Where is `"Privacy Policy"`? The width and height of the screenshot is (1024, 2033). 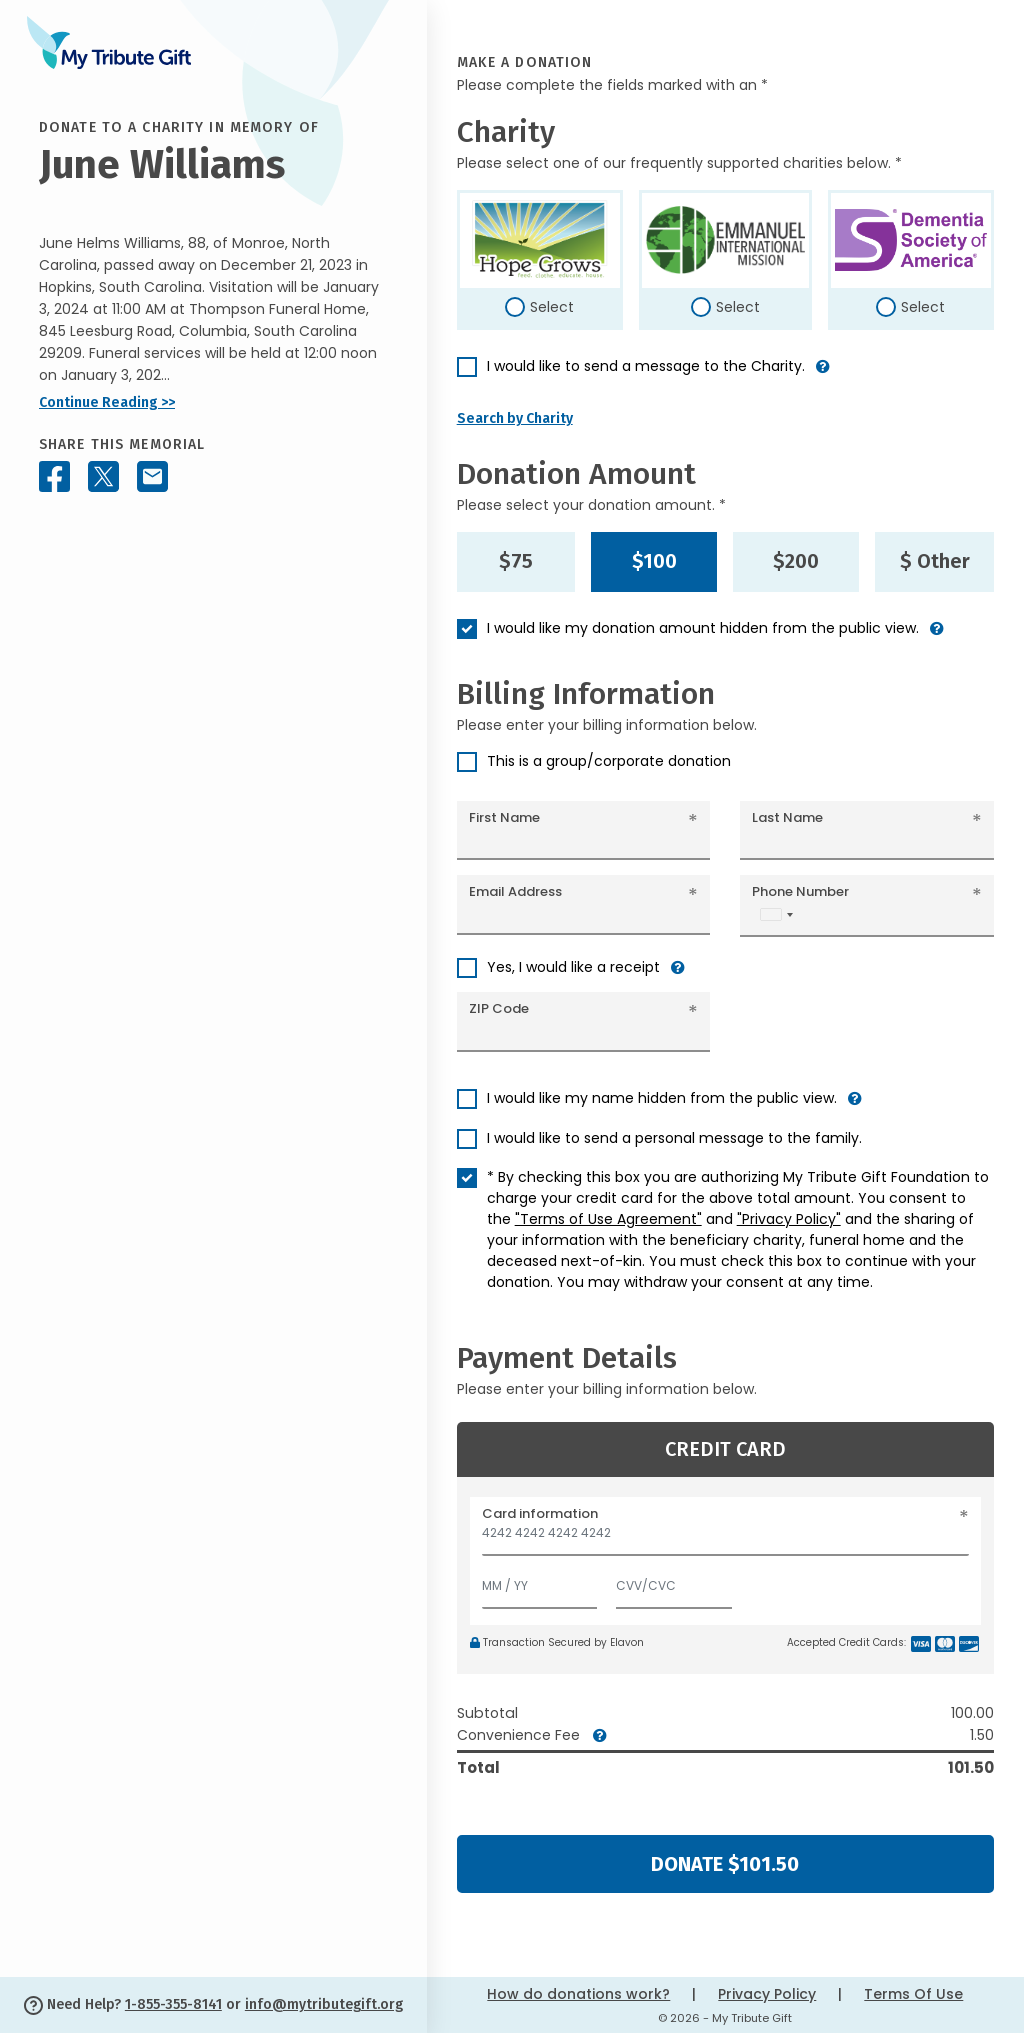
"Privacy Policy" is located at coordinates (789, 1219).